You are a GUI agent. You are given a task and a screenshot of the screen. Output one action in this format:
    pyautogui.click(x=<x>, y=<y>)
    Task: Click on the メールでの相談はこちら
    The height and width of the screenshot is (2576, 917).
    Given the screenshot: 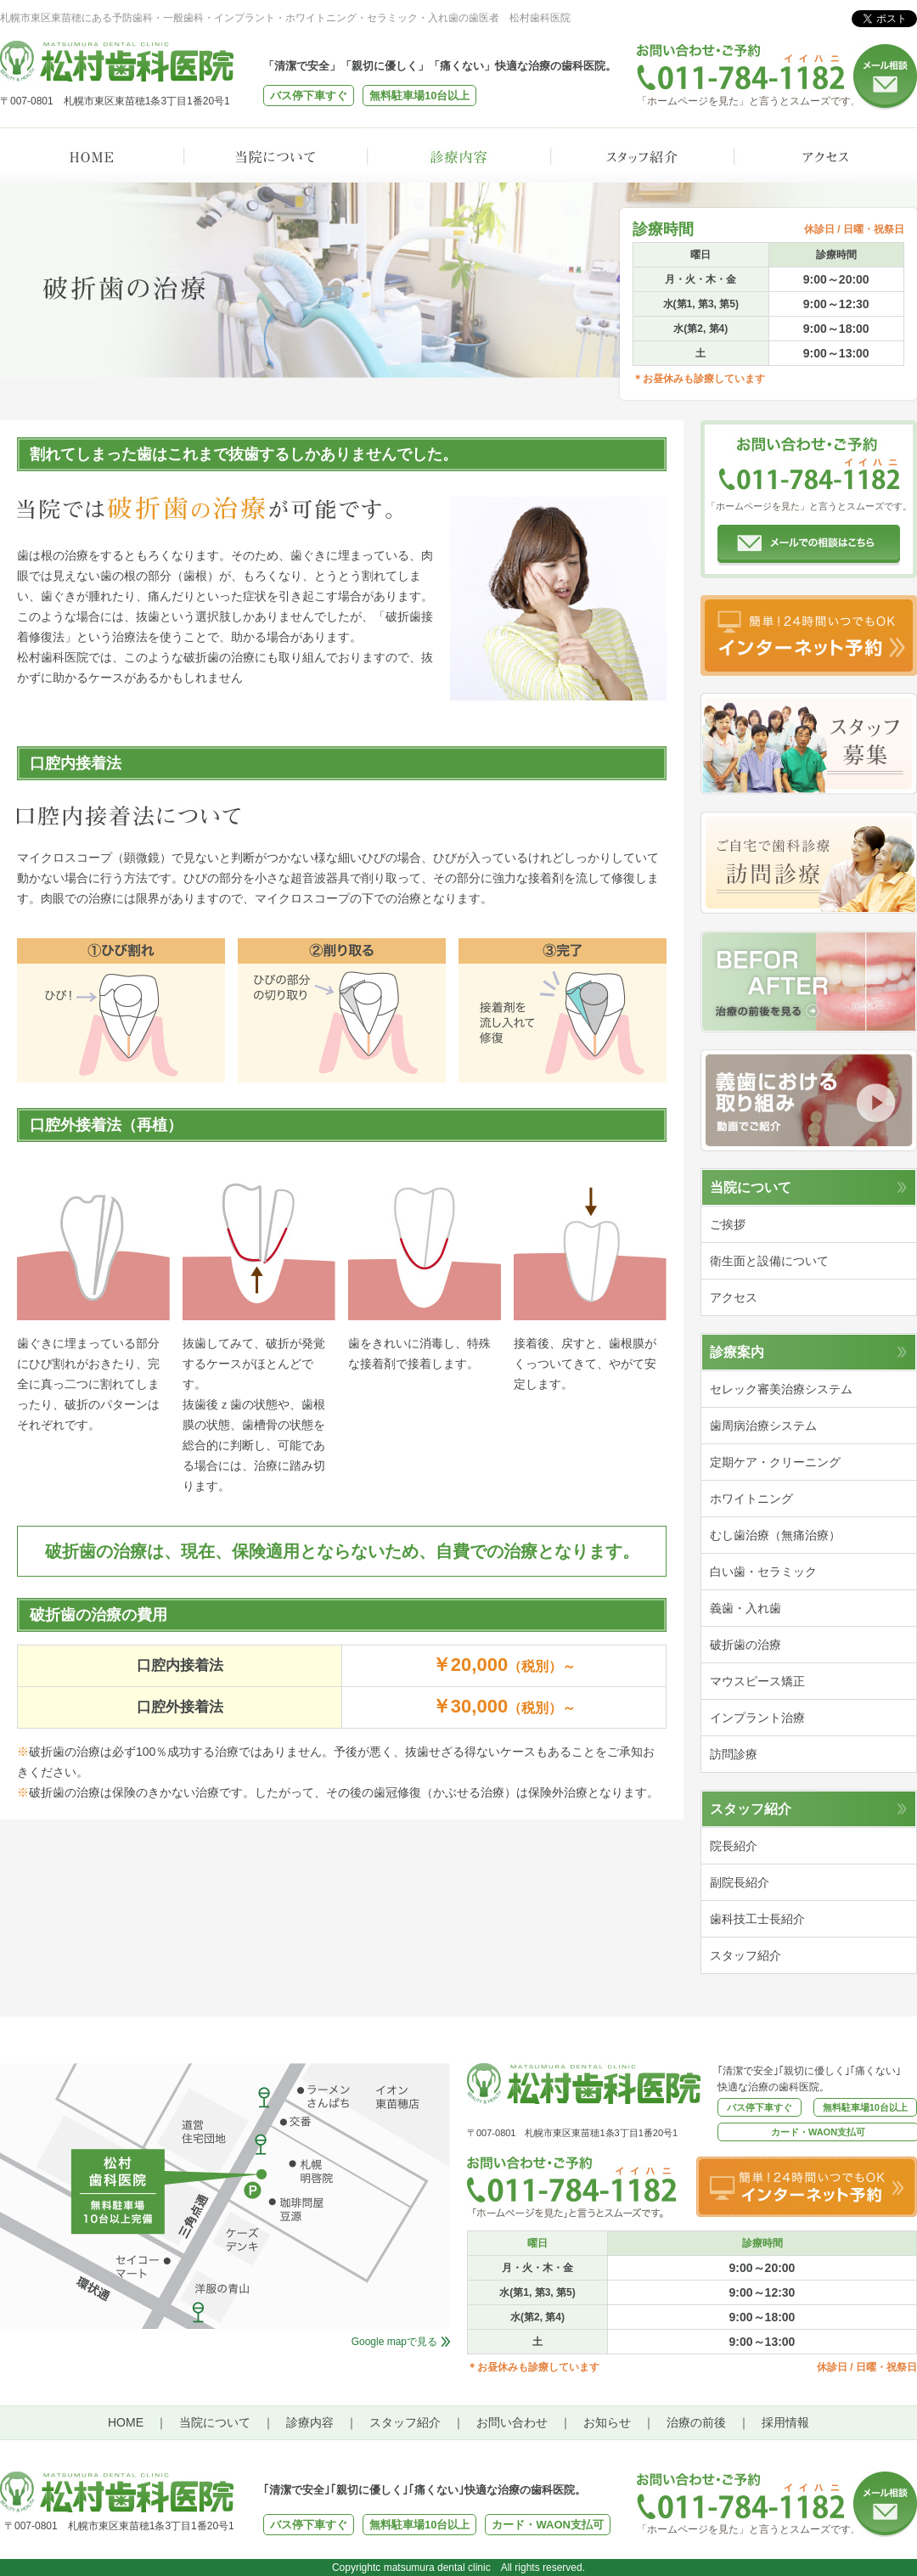 What is the action you would take?
    pyautogui.click(x=808, y=545)
    